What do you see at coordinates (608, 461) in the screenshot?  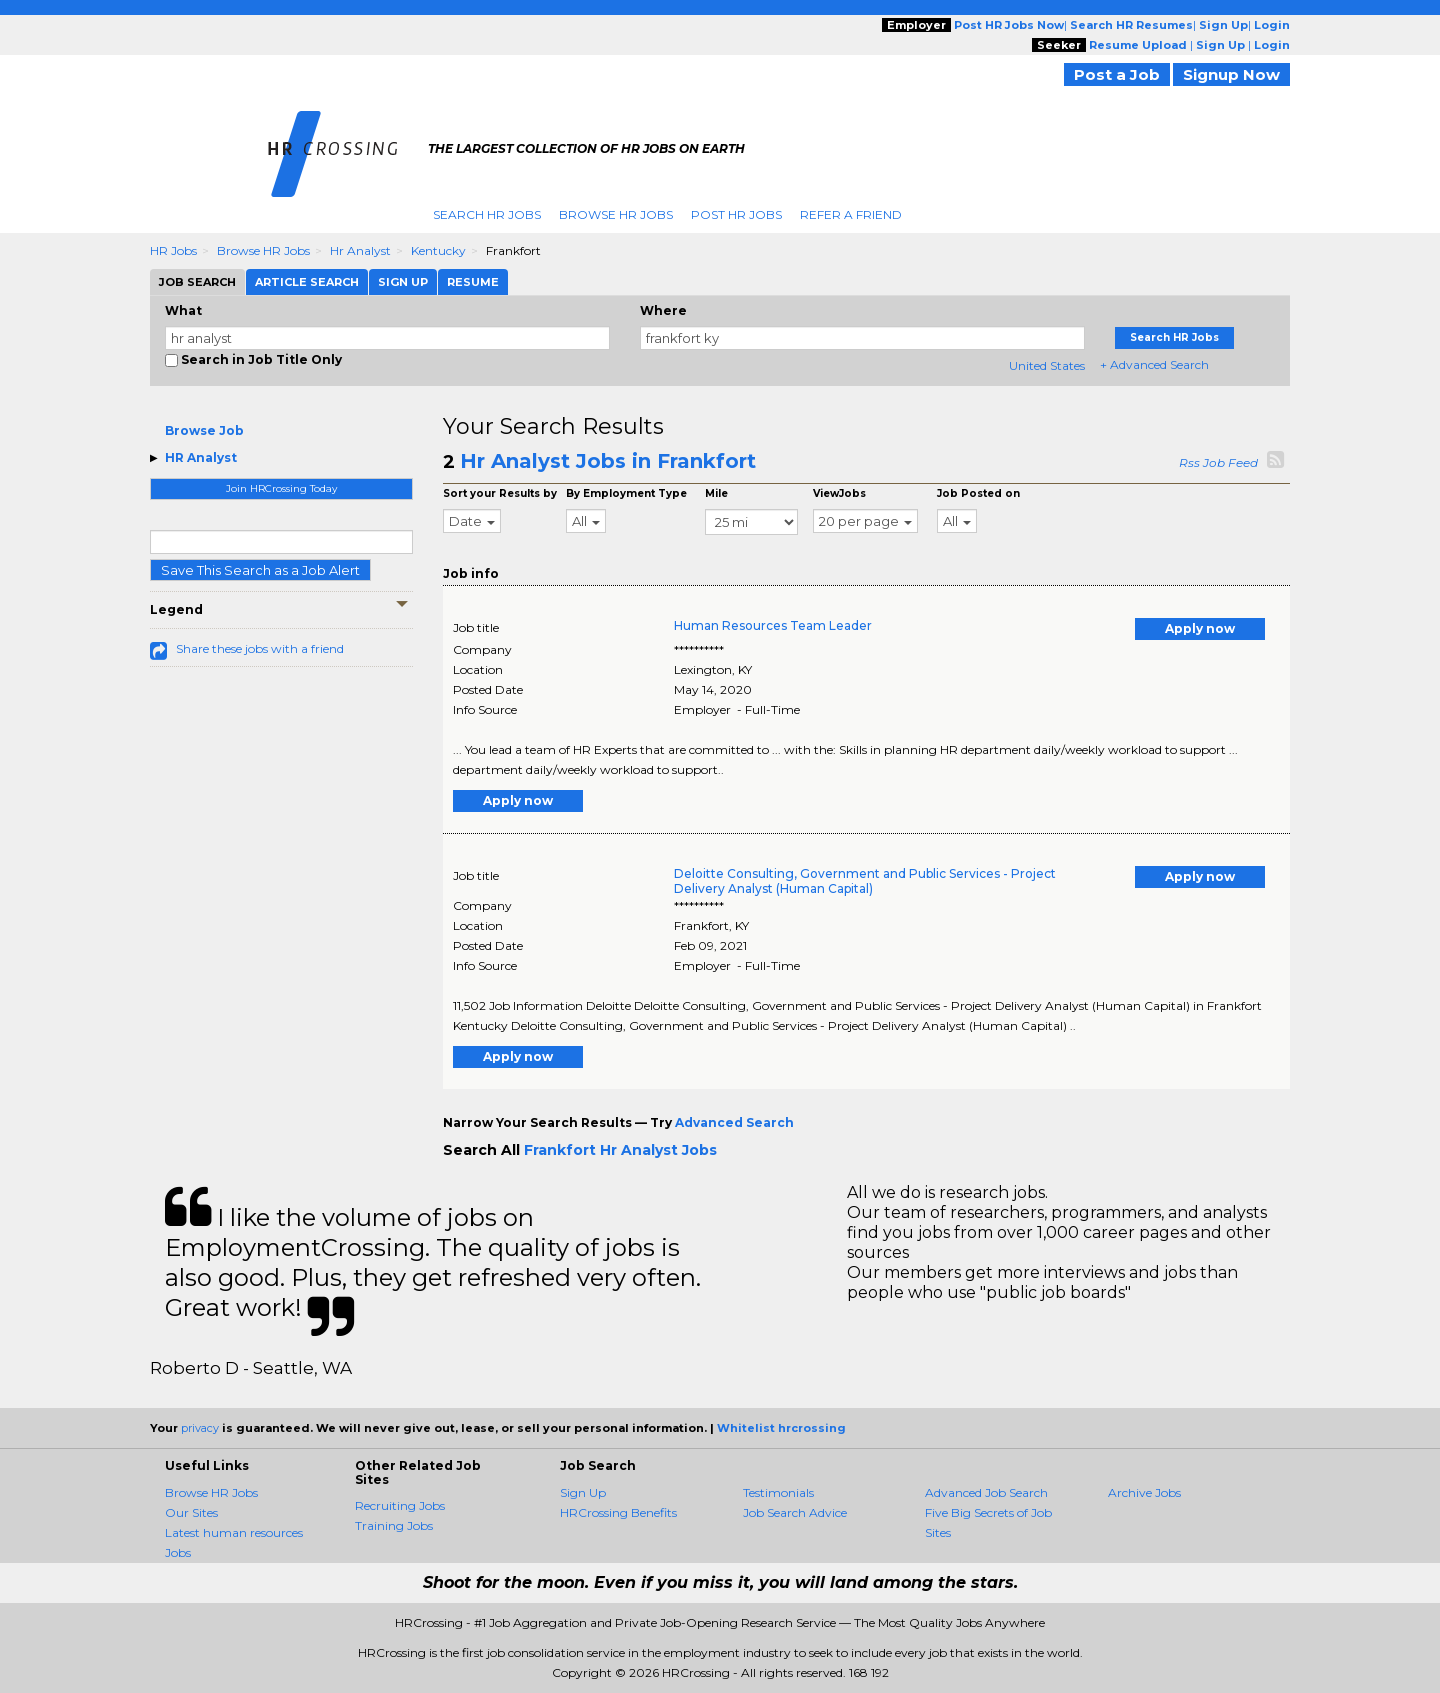 I see `Hr Analyst Jobs in Frankfort` at bounding box center [608, 461].